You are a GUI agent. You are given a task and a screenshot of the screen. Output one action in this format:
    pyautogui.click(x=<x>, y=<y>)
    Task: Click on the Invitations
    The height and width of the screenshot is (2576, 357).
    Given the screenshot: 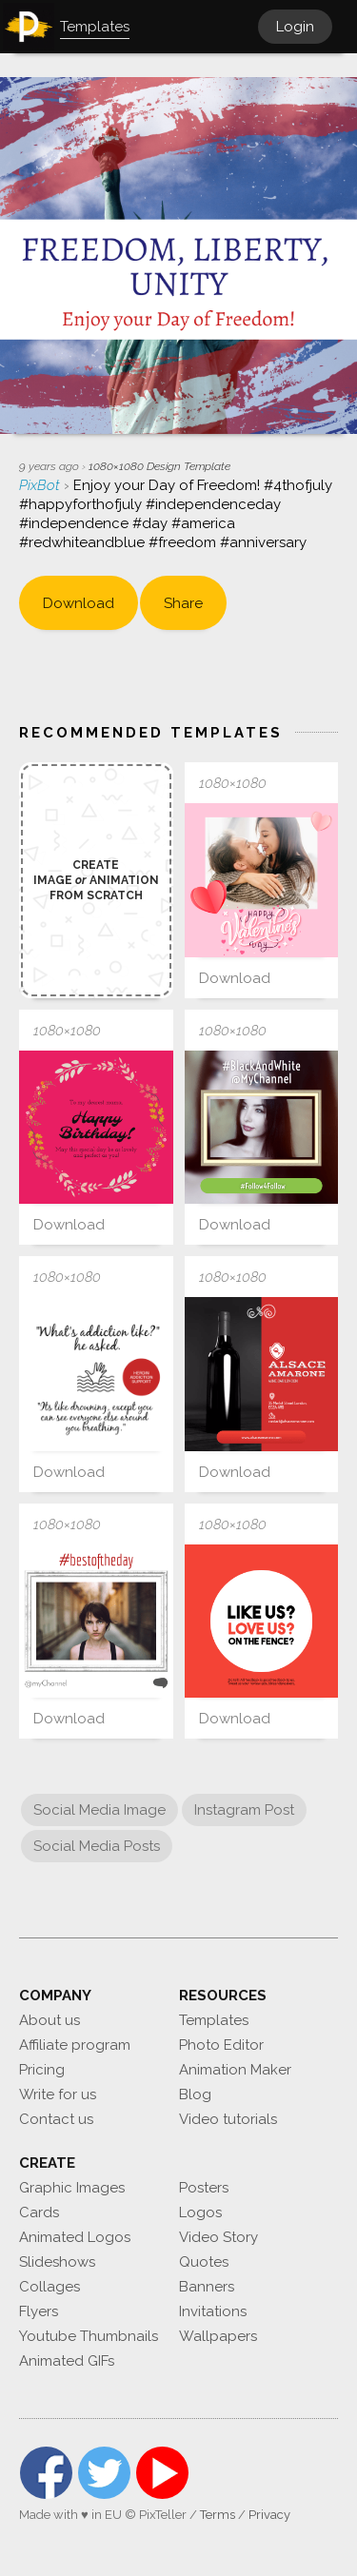 What is the action you would take?
    pyautogui.click(x=213, y=2311)
    